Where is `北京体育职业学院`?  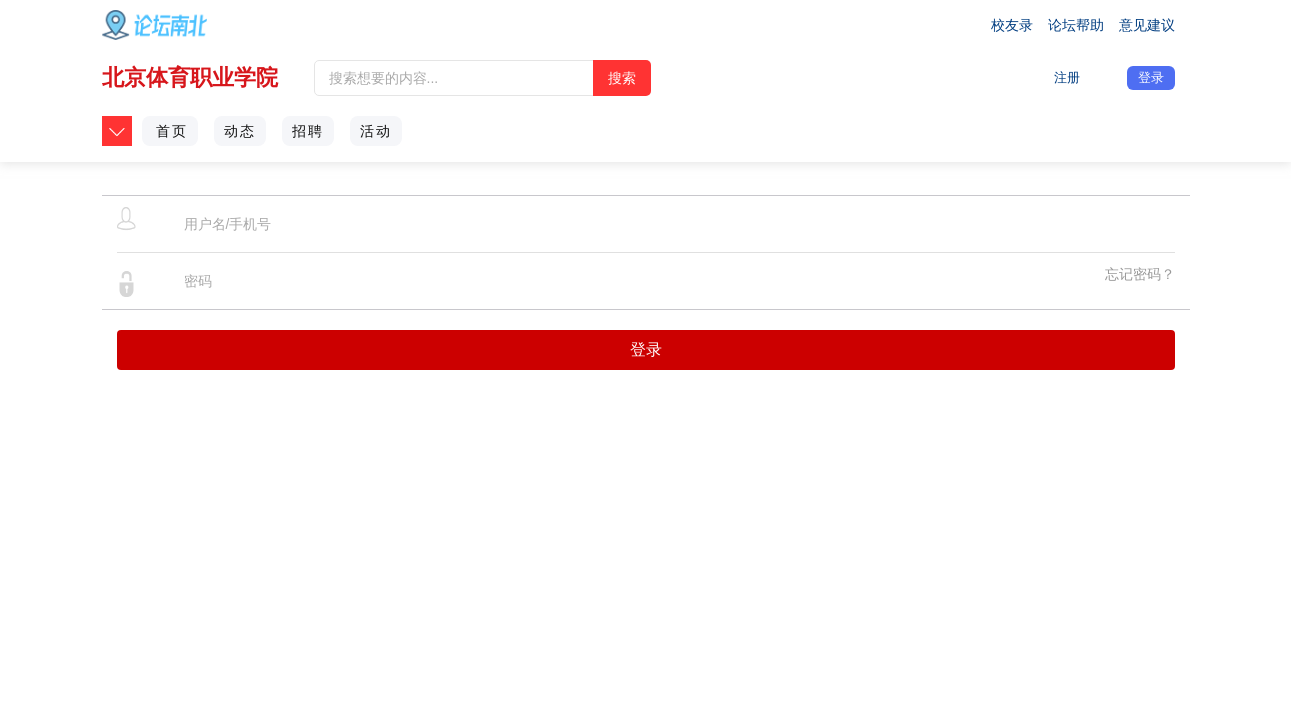 北京体育职业学院 is located at coordinates (190, 77).